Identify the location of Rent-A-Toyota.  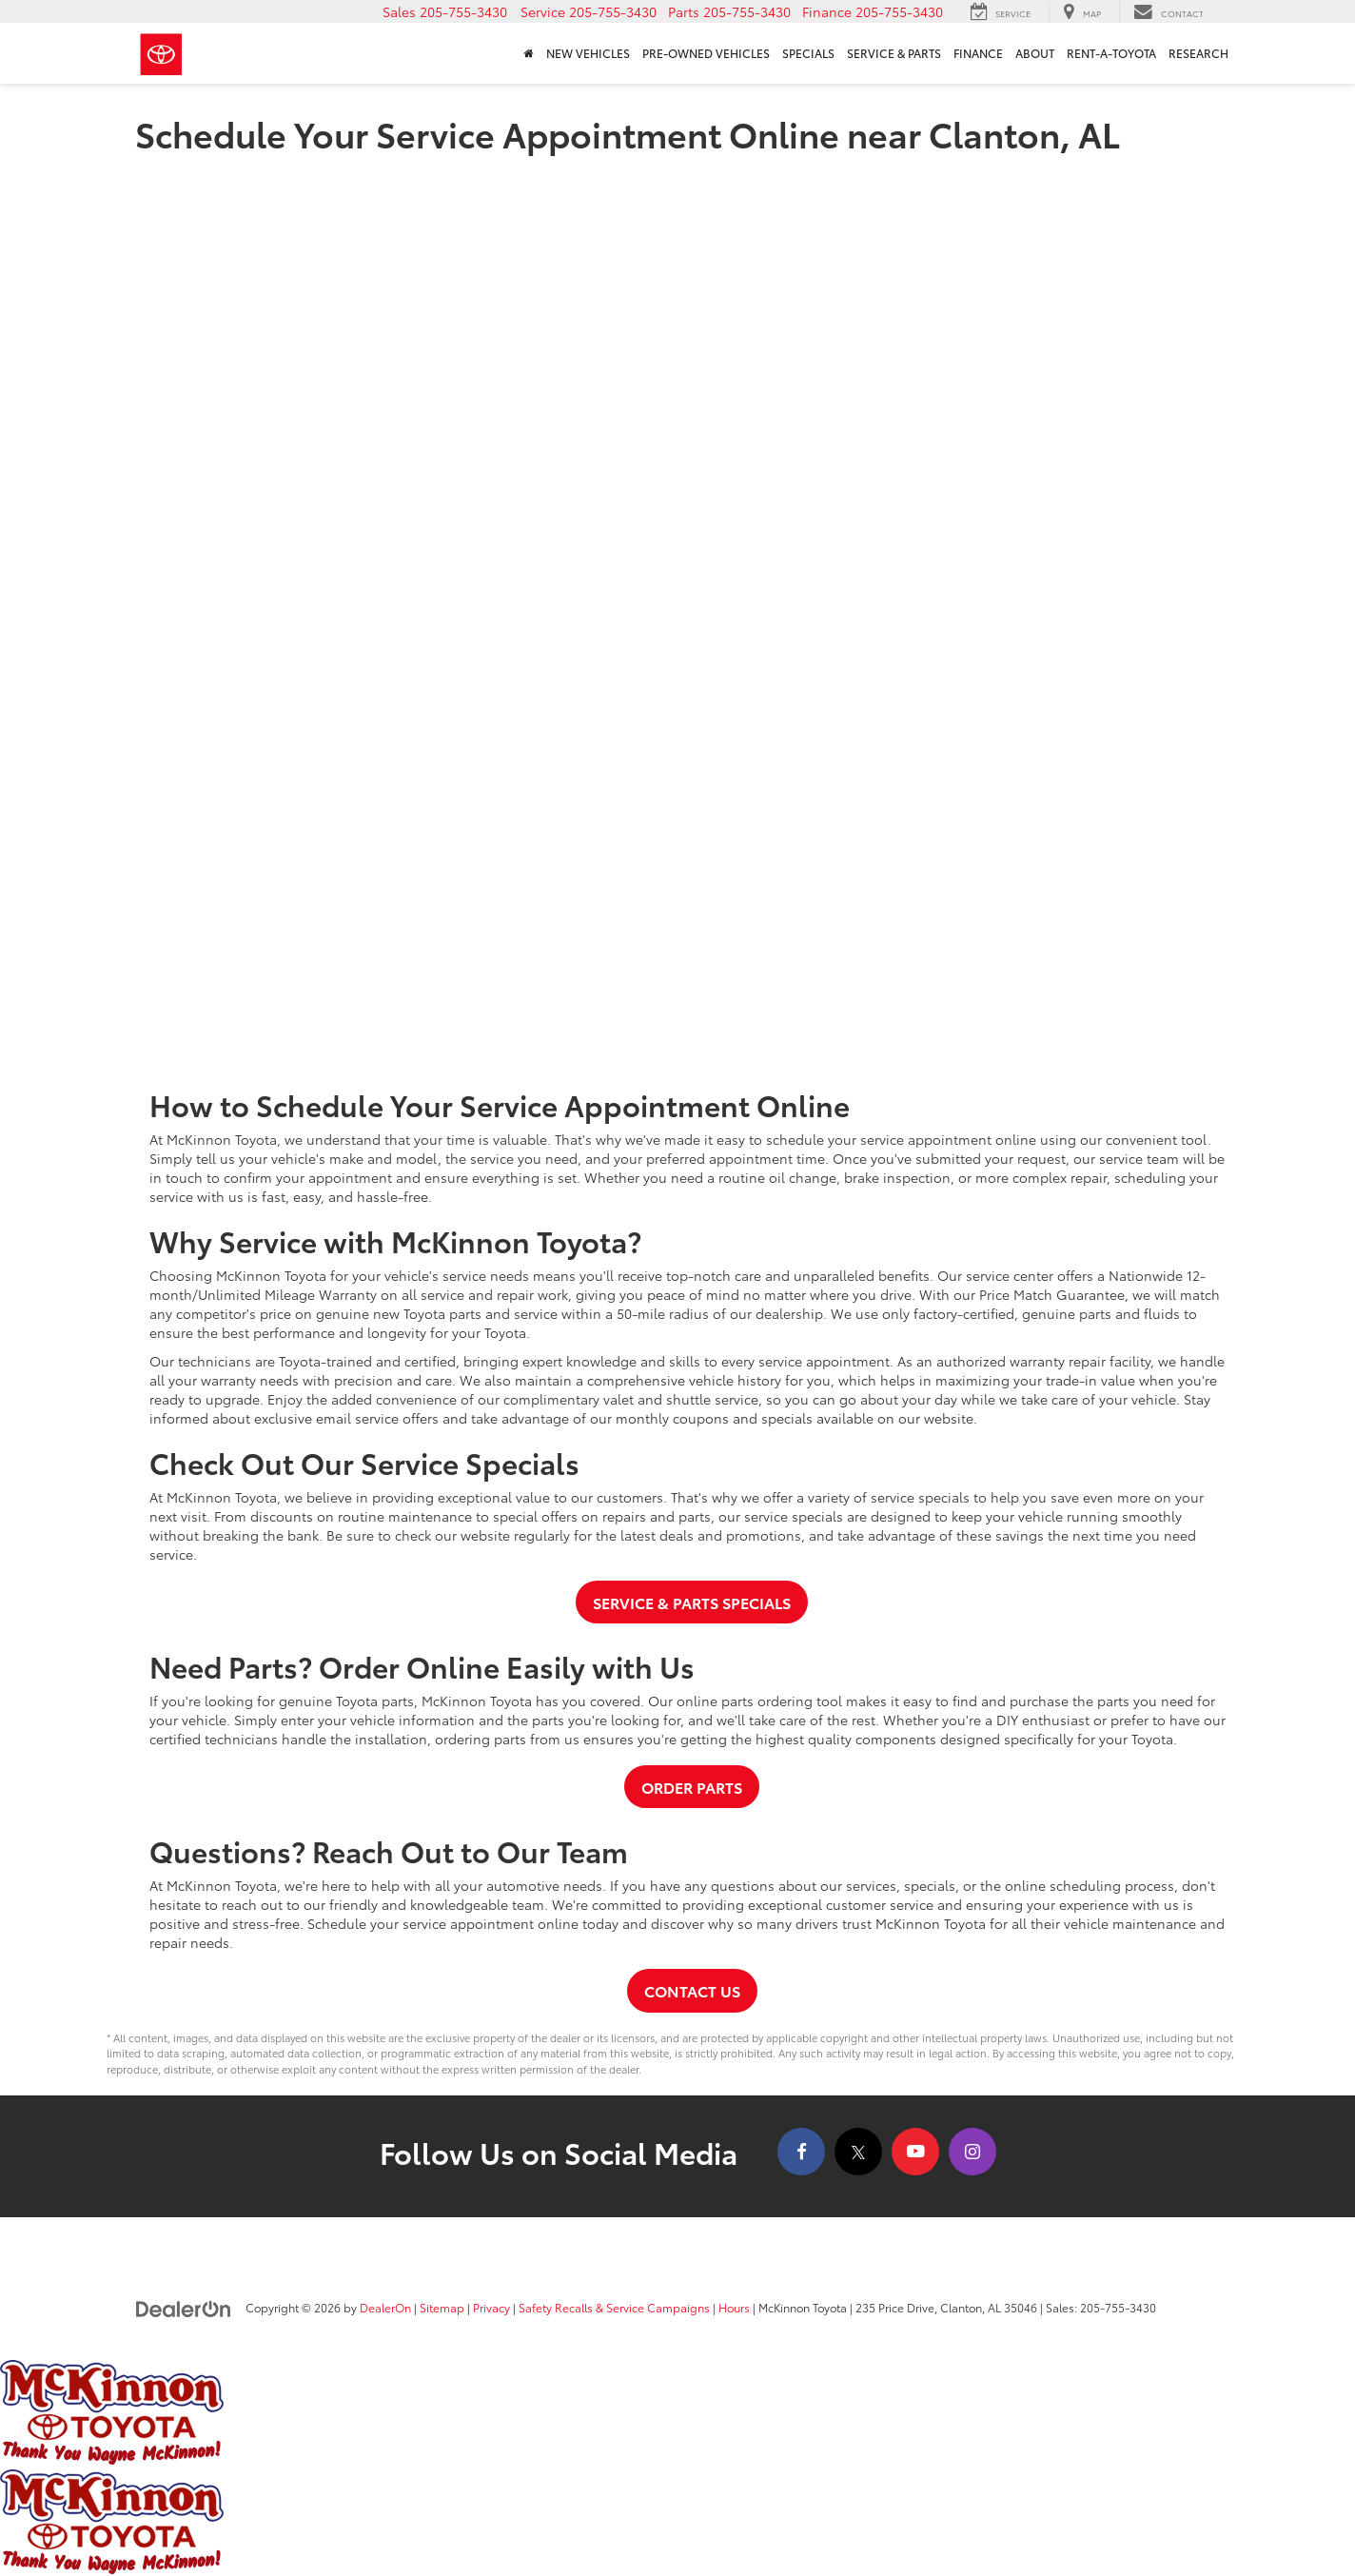
(1111, 53).